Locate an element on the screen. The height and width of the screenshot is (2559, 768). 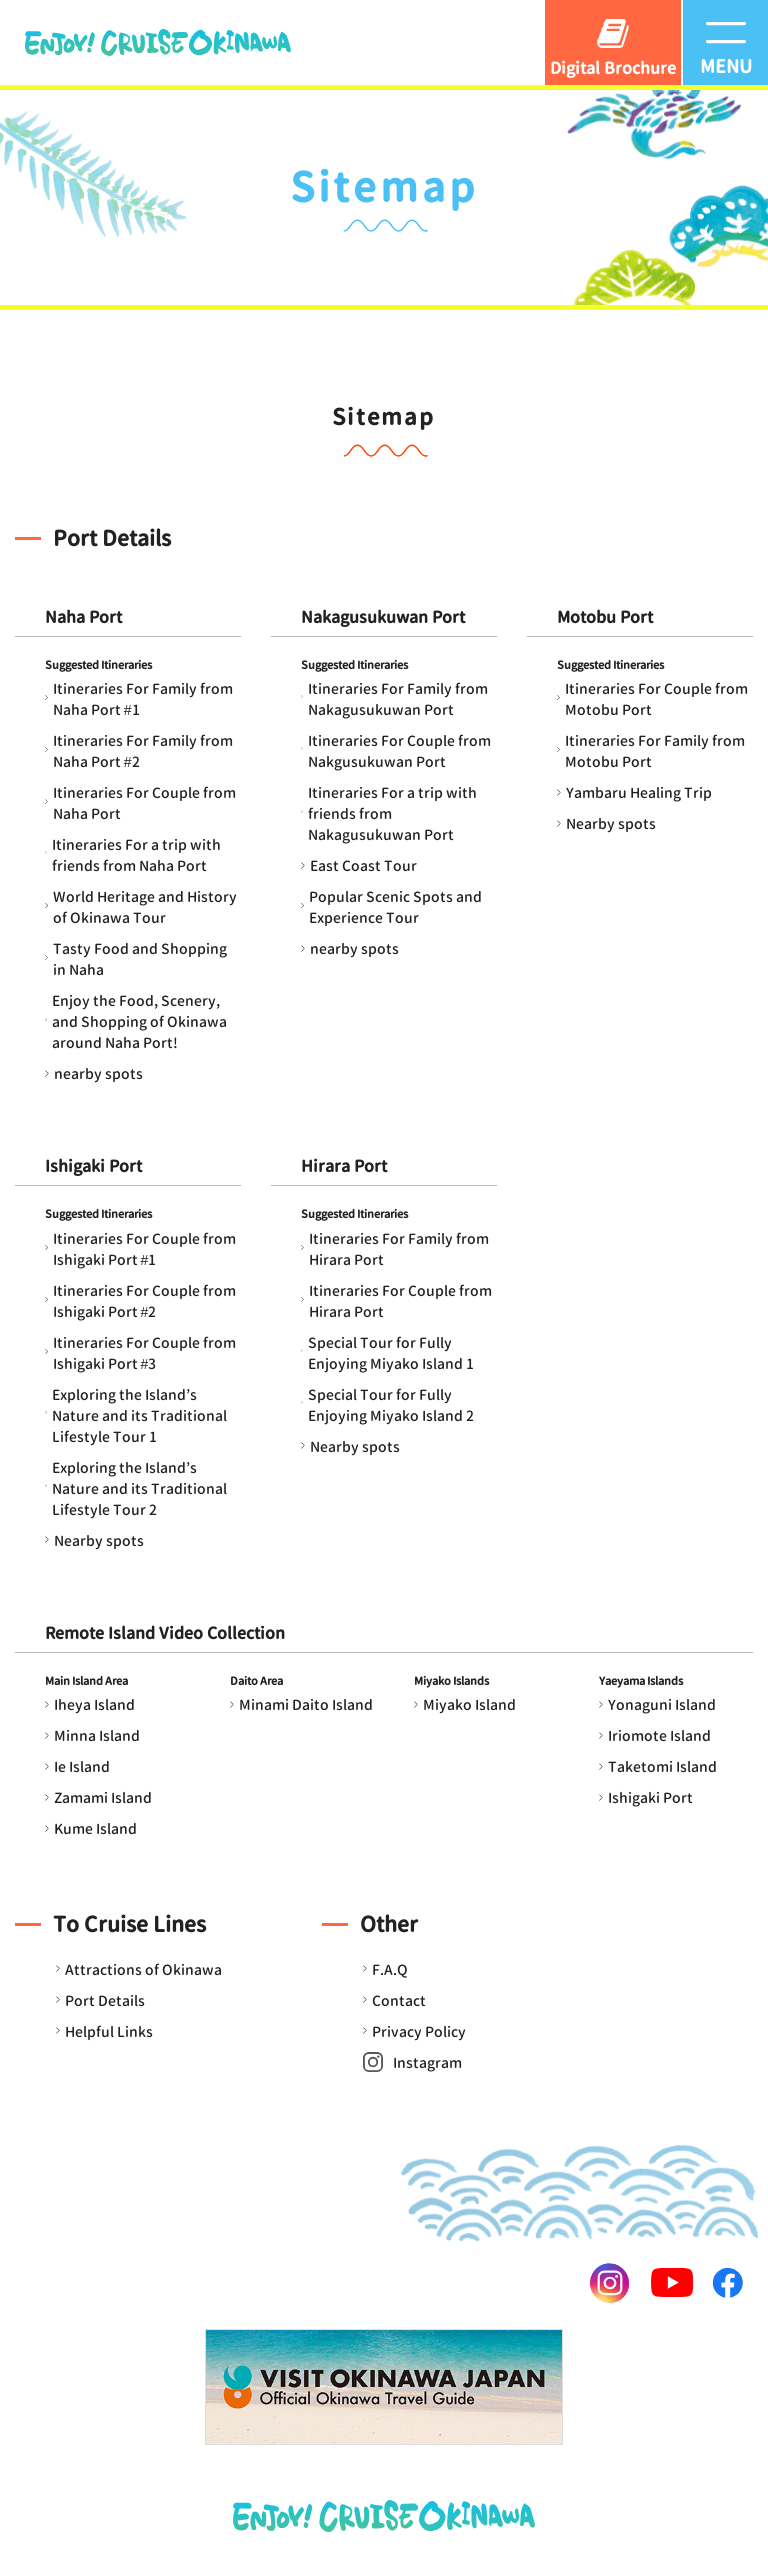
nearby spots is located at coordinates (98, 1073).